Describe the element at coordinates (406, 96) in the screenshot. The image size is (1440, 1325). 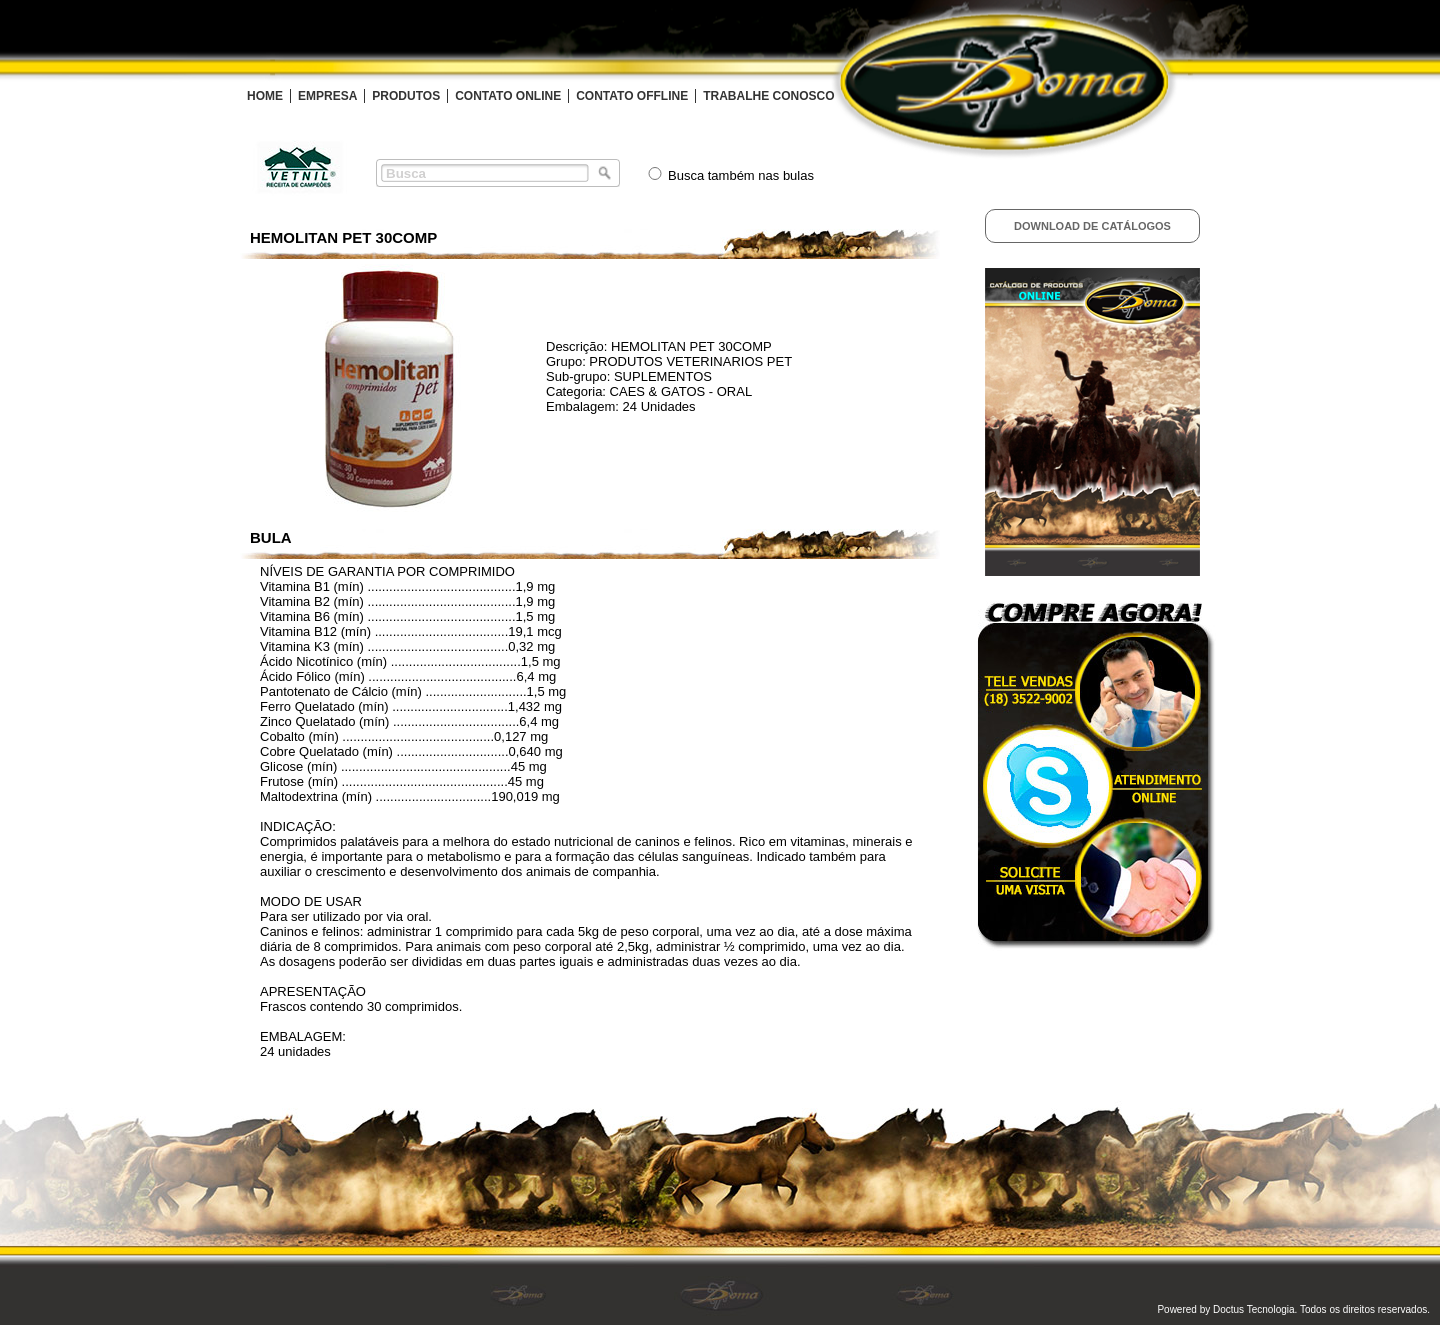
I see `PRODUTOS` at that location.